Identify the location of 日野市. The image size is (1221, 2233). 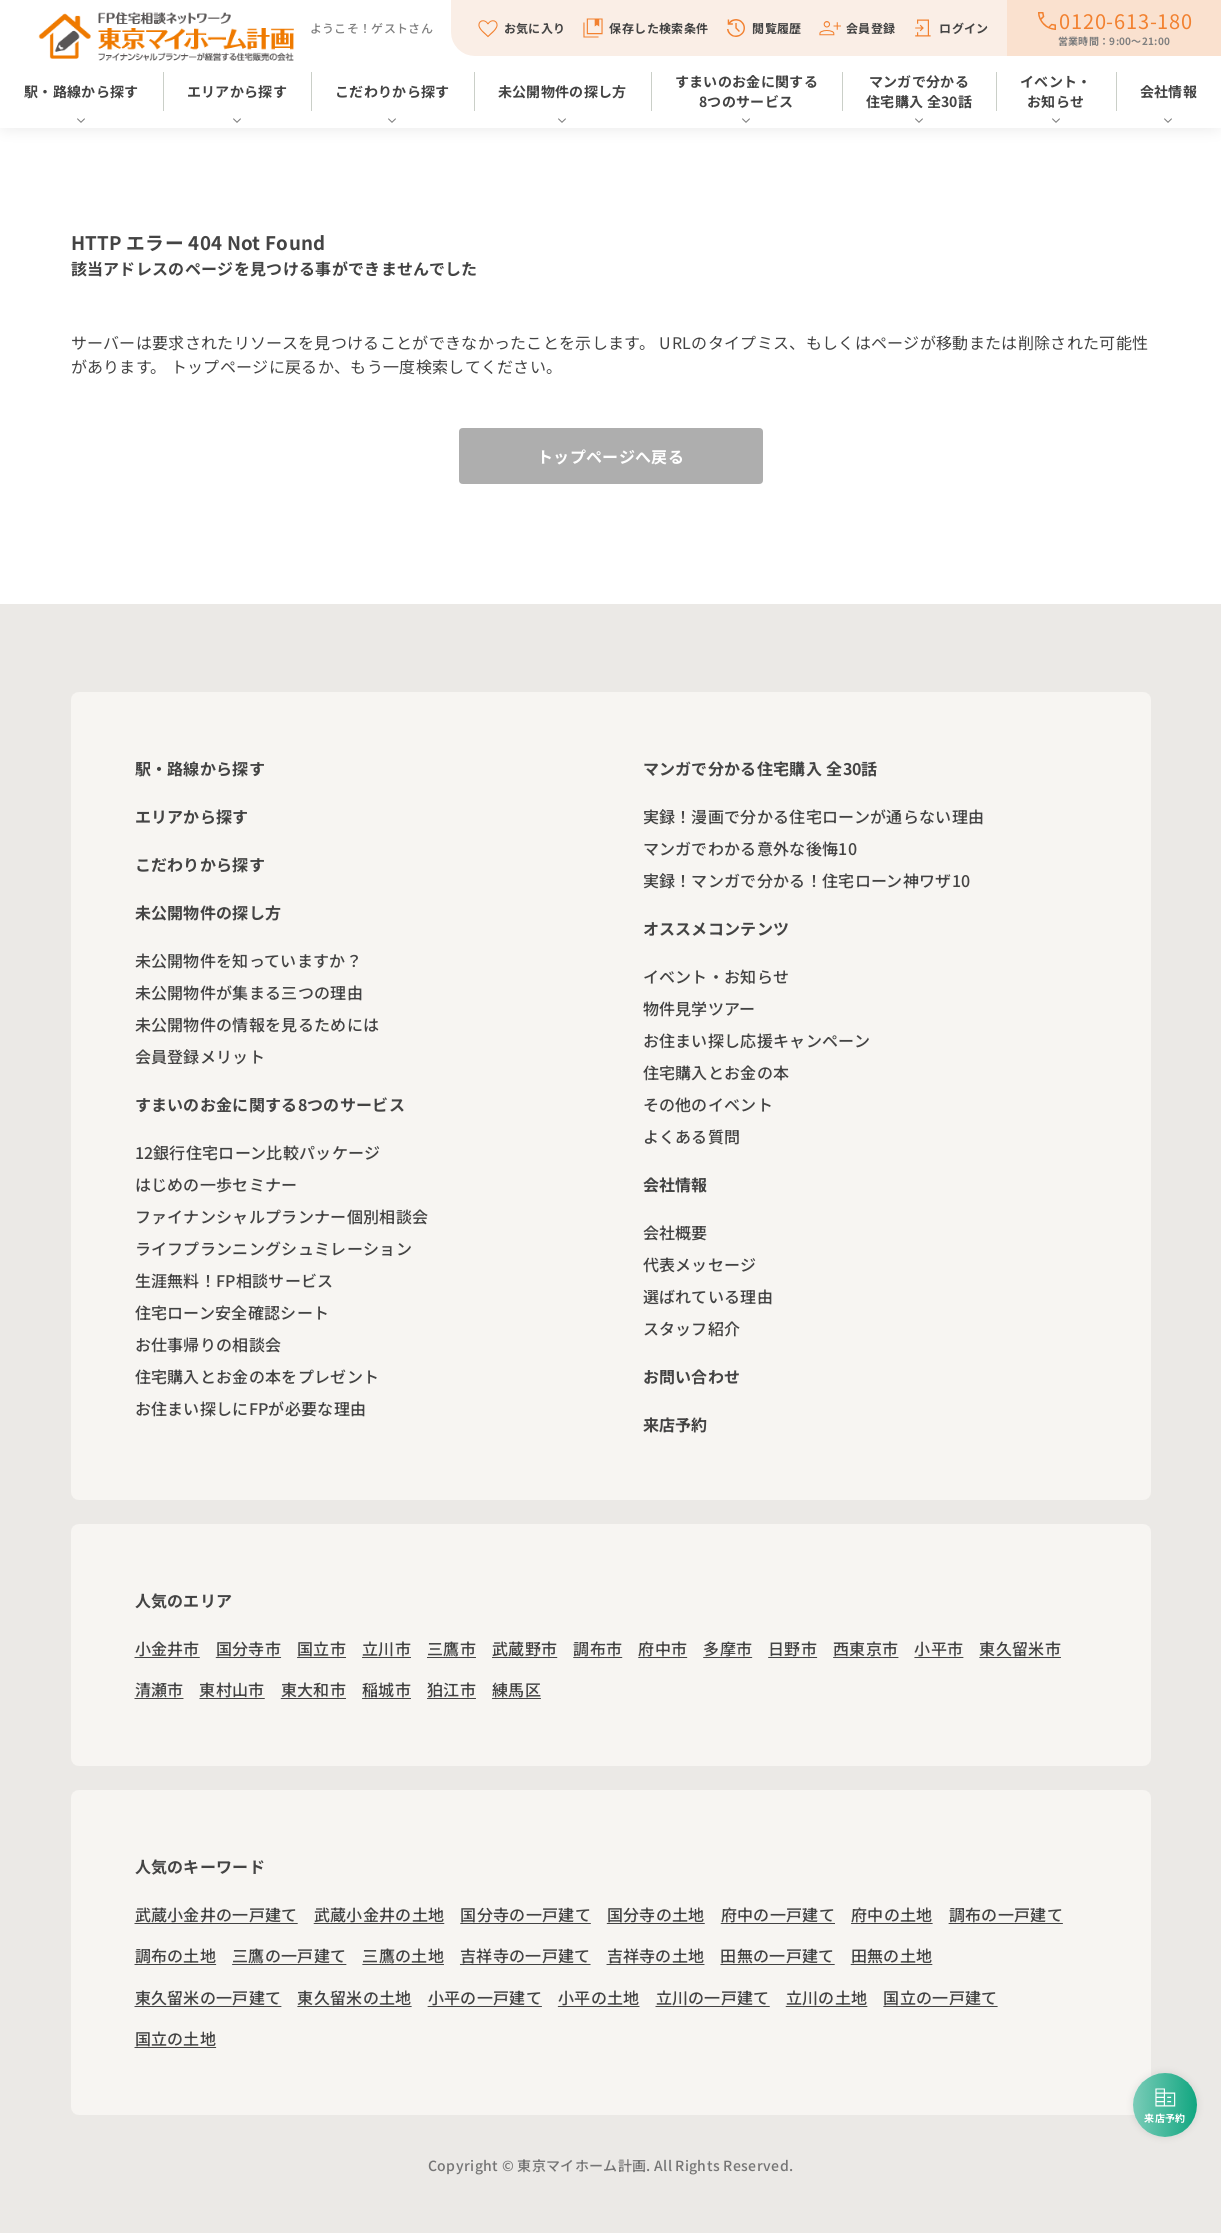
(792, 1648).